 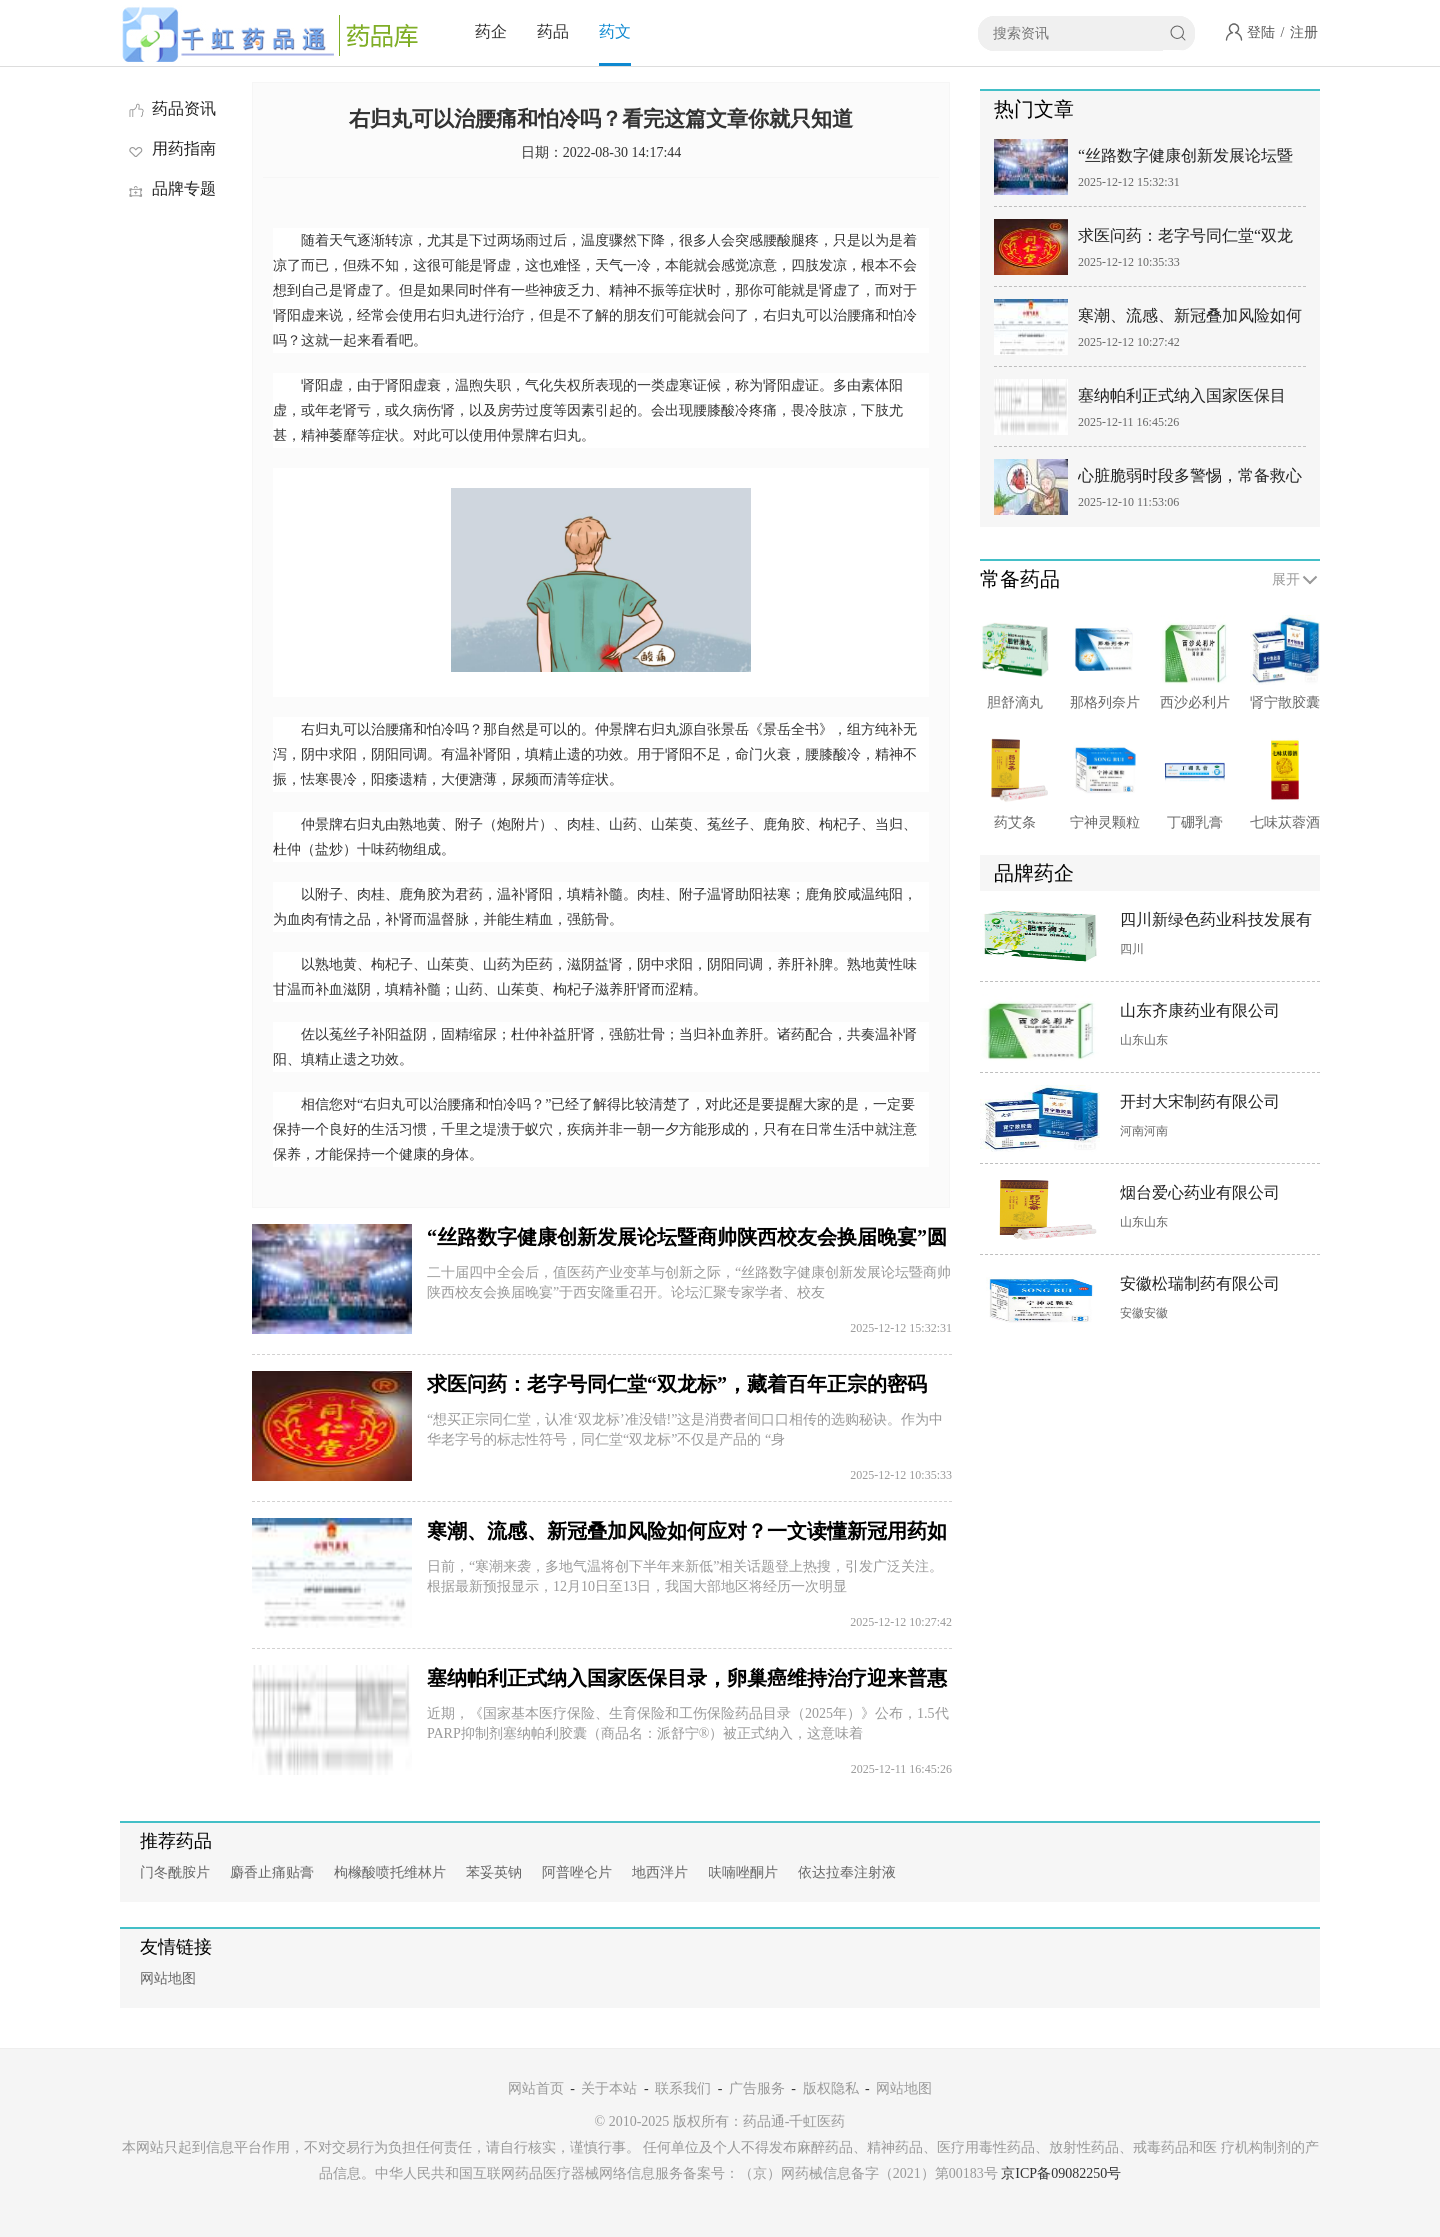 What do you see at coordinates (272, 1872) in the screenshot?
I see `麝香止痛贴膏` at bounding box center [272, 1872].